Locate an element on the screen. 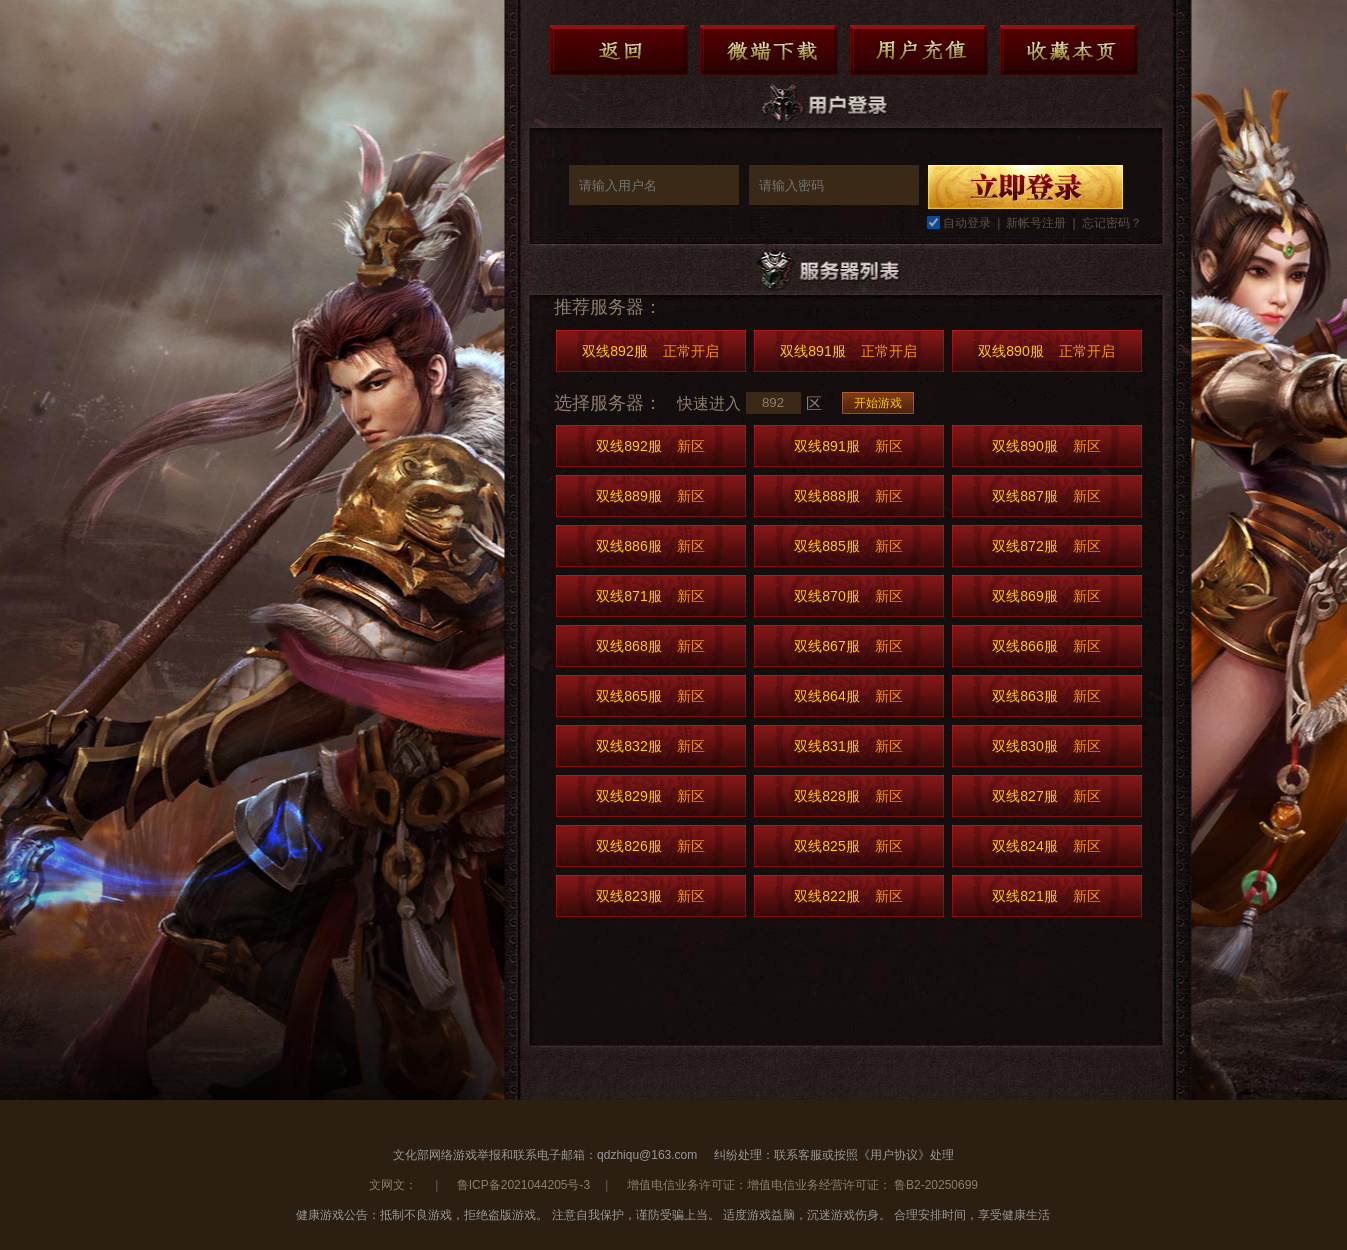  双线892服 is located at coordinates (650, 351).